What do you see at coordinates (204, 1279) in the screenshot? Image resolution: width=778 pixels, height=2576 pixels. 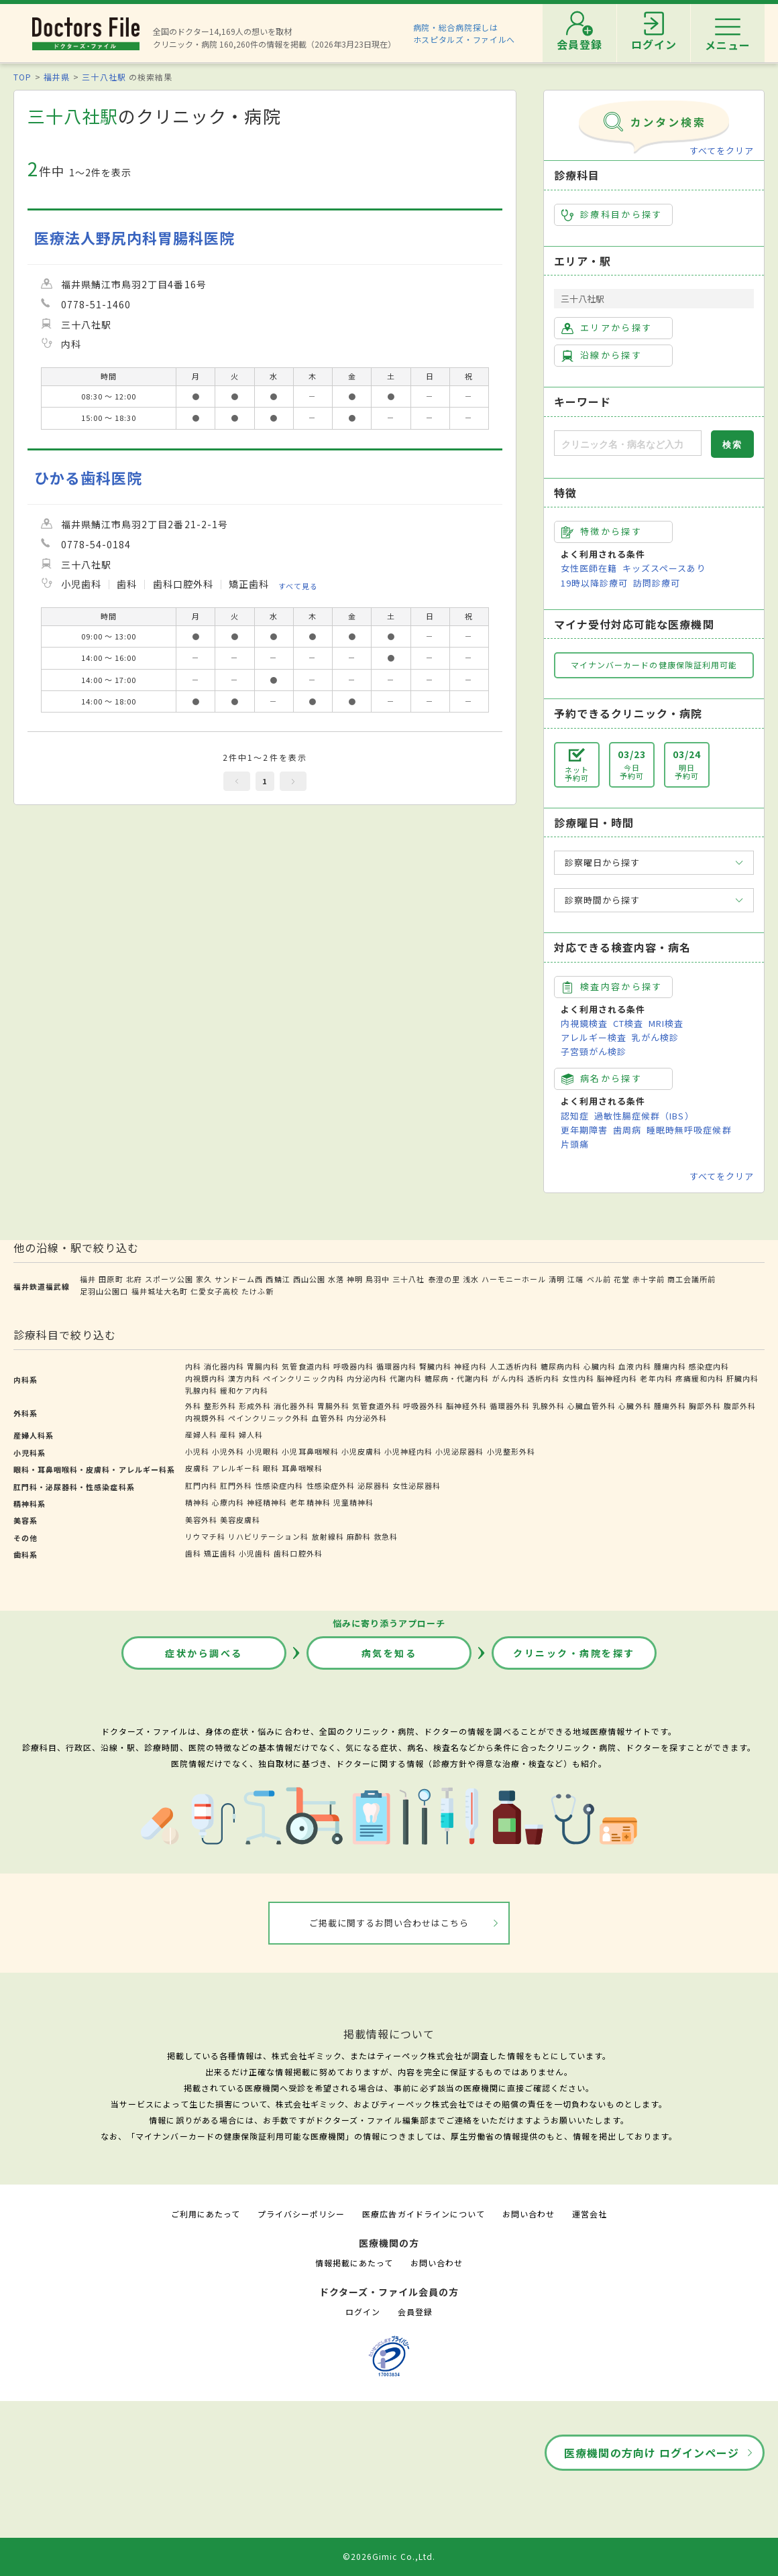 I see `家久` at bounding box center [204, 1279].